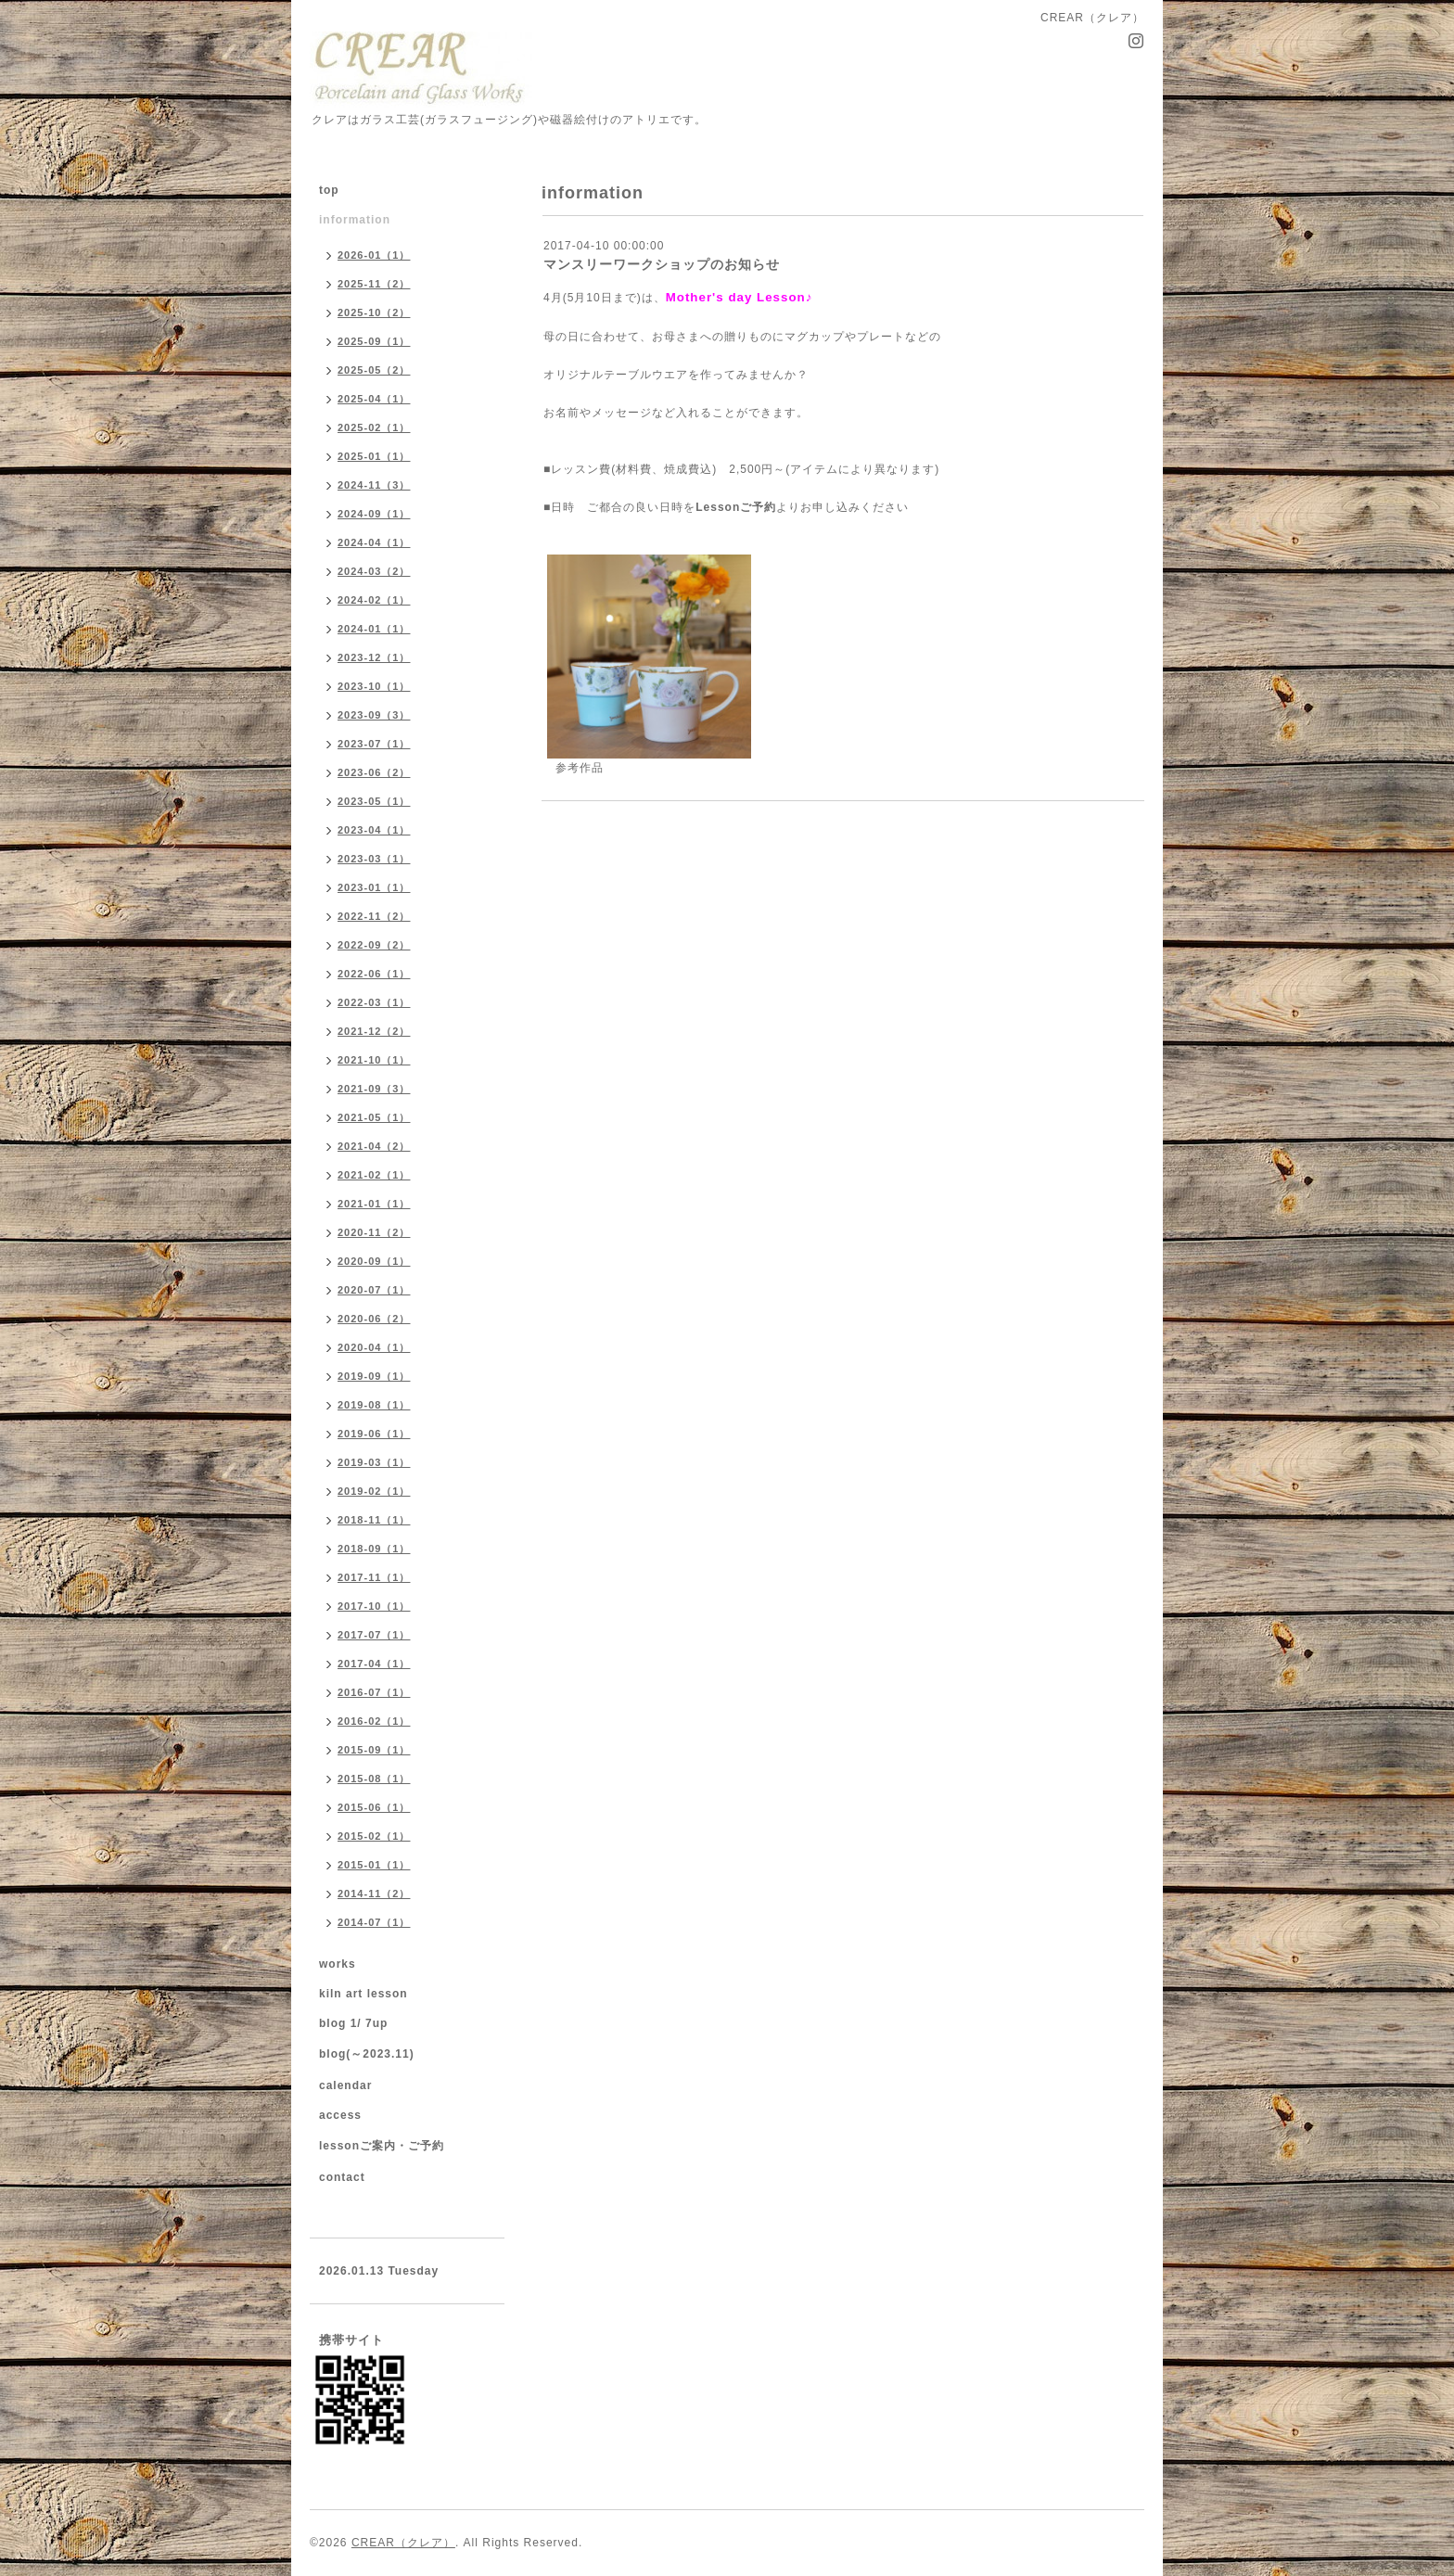  What do you see at coordinates (374, 1203) in the screenshot?
I see `2021-01（1）` at bounding box center [374, 1203].